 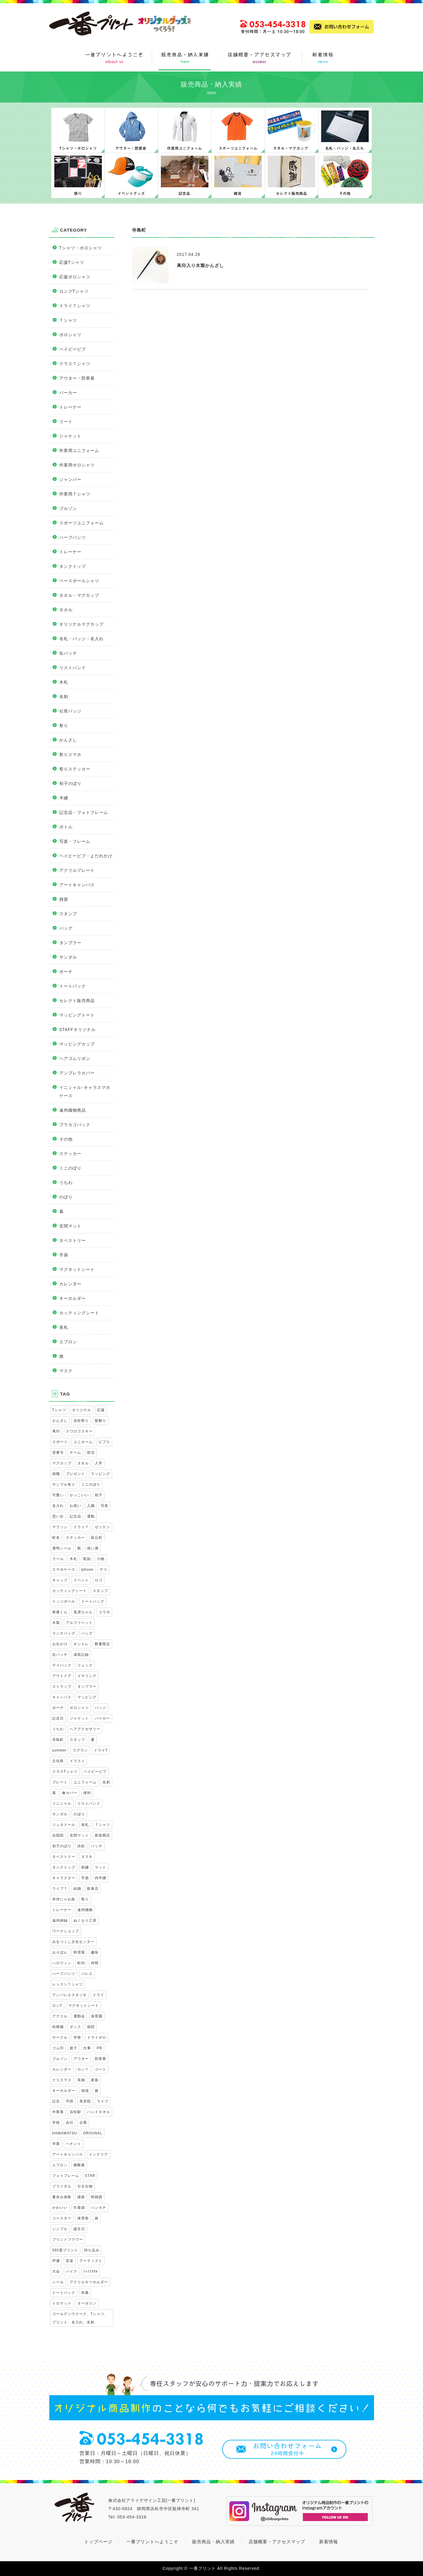 I want to click on 誕生日, so click(x=79, y=2229).